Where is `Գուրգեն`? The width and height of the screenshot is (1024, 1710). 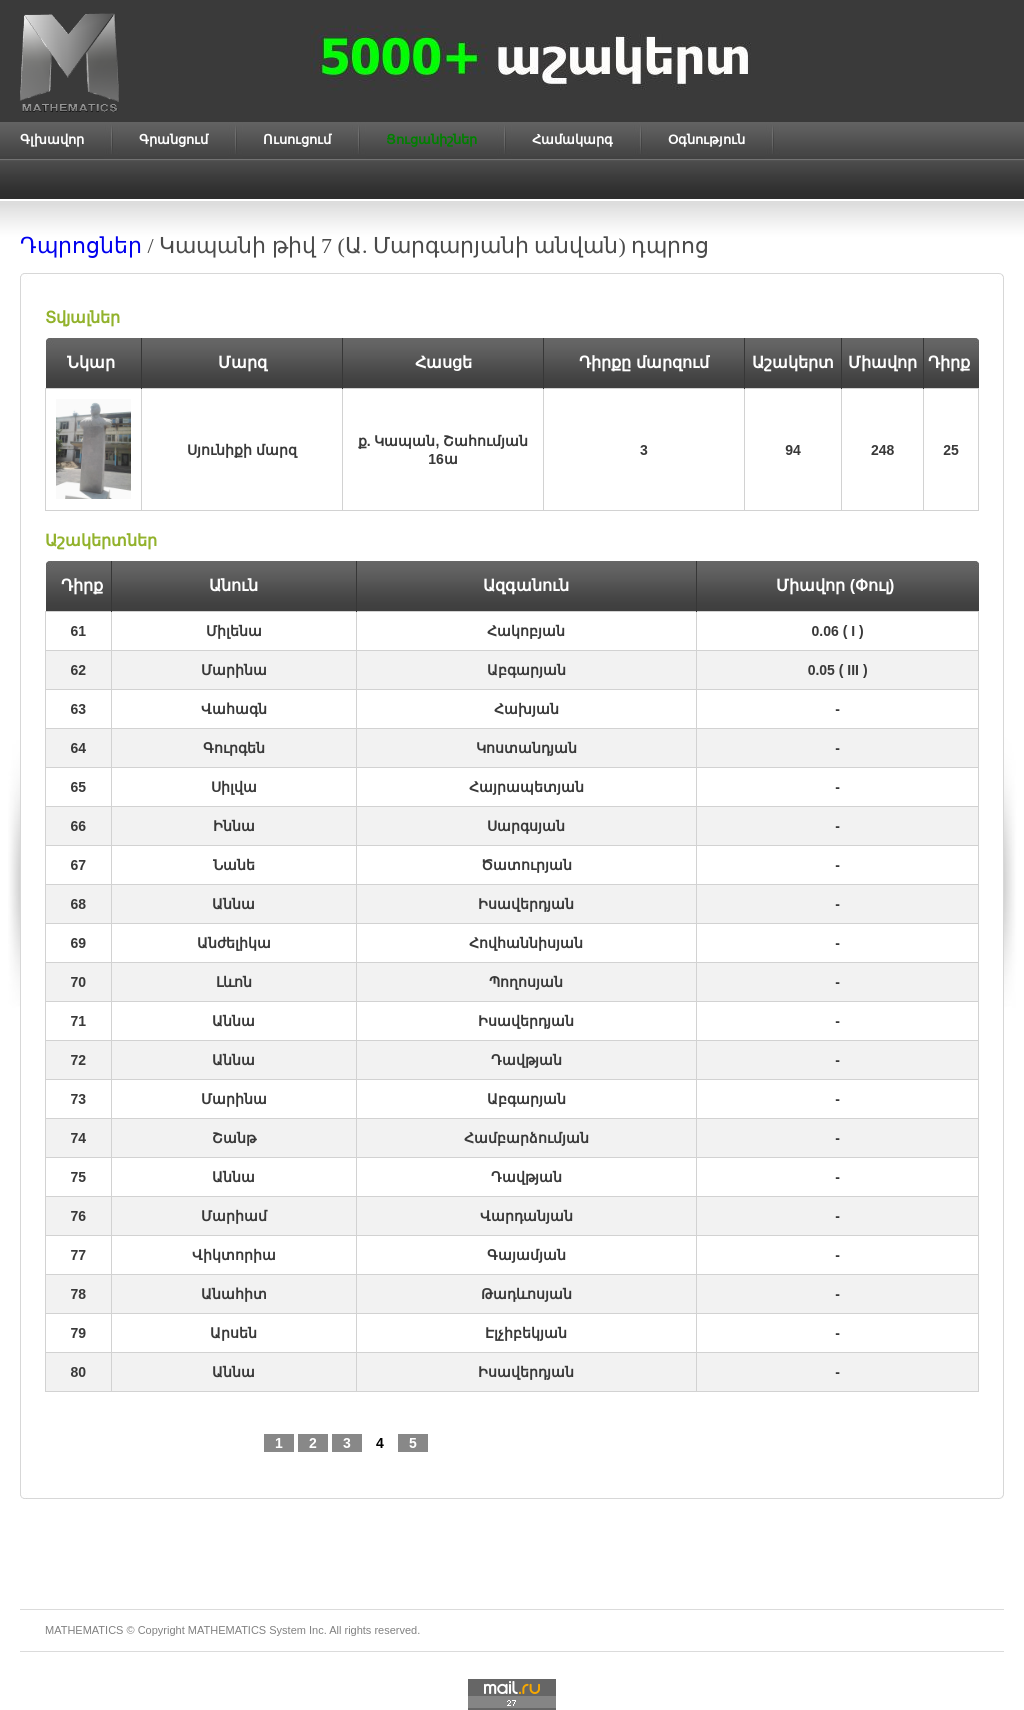
Գուրգեն is located at coordinates (234, 748).